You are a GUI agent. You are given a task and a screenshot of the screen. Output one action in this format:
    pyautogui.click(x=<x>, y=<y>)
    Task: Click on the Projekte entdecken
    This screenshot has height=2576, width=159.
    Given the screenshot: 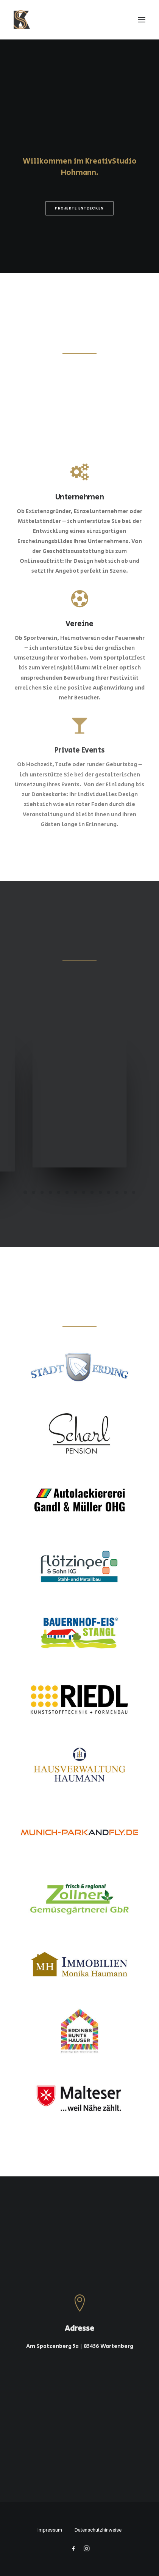 What is the action you would take?
    pyautogui.click(x=79, y=209)
    